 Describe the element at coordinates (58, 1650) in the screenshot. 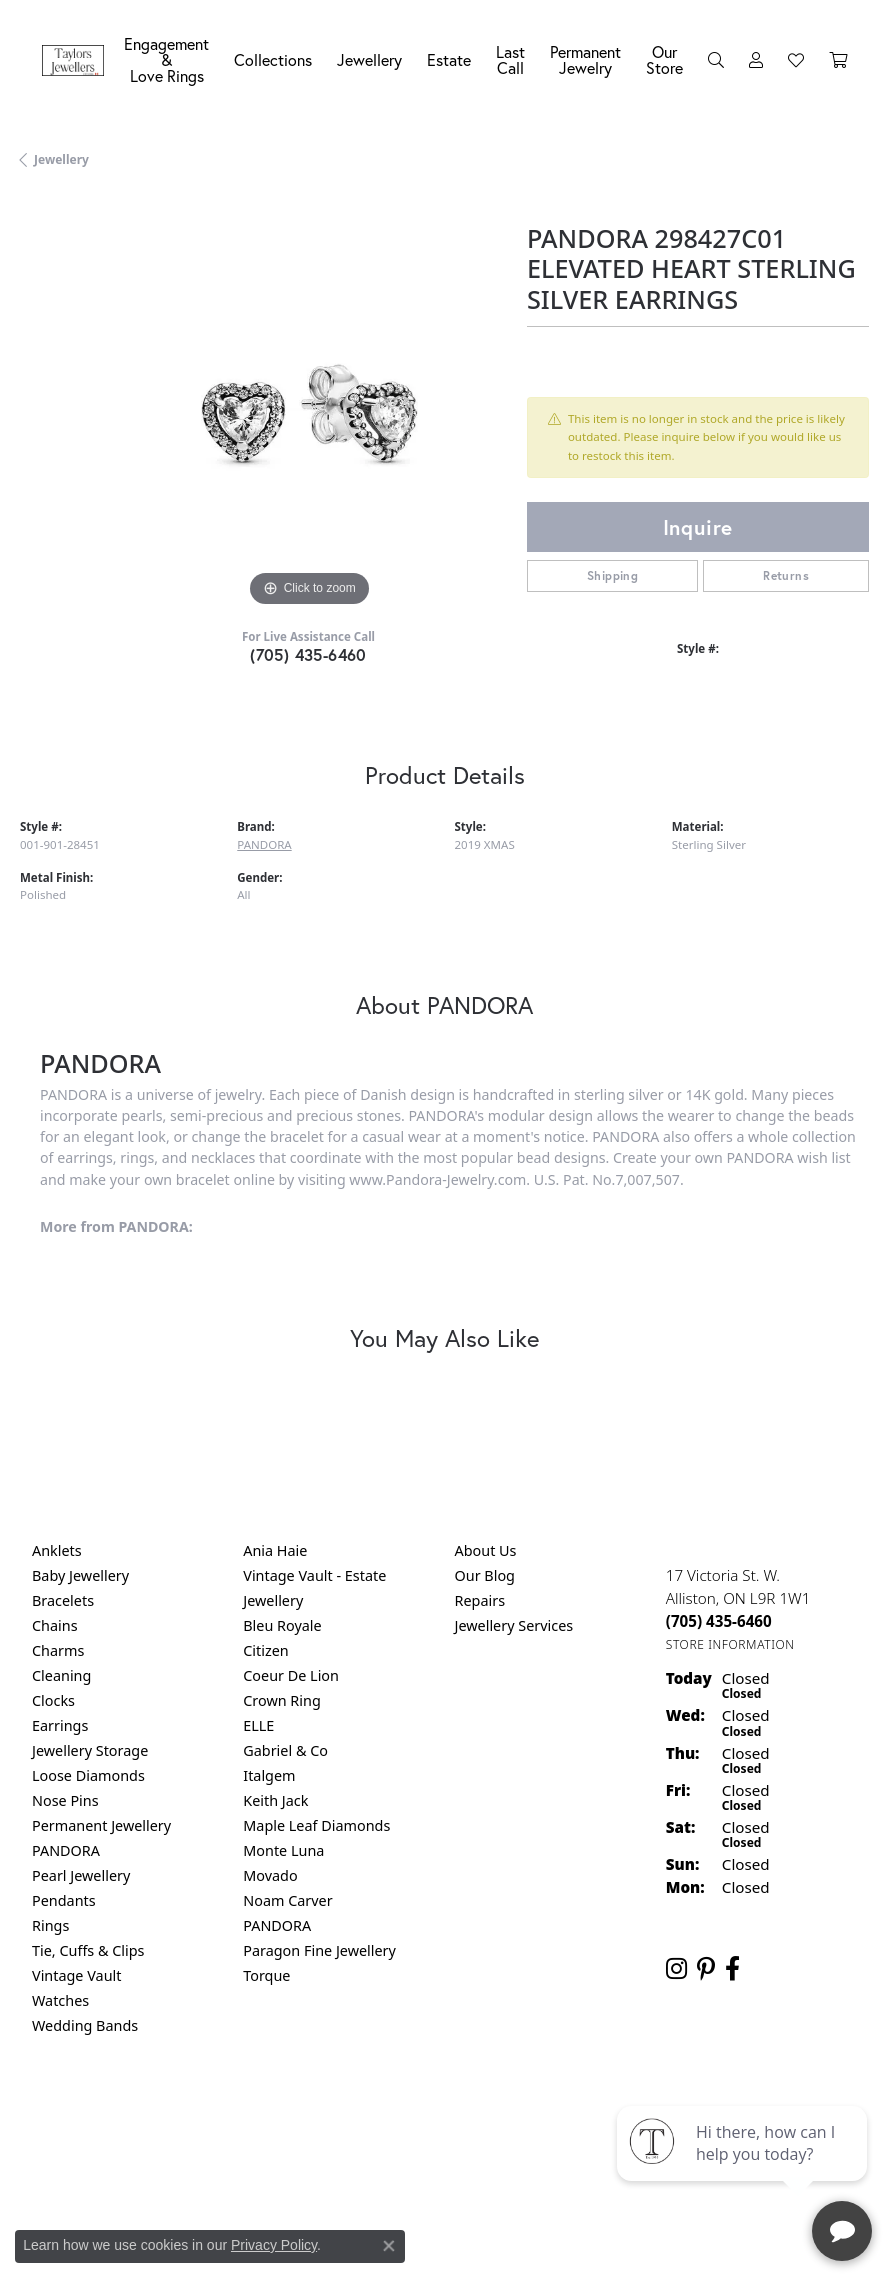

I see `Charms [menuitem]` at that location.